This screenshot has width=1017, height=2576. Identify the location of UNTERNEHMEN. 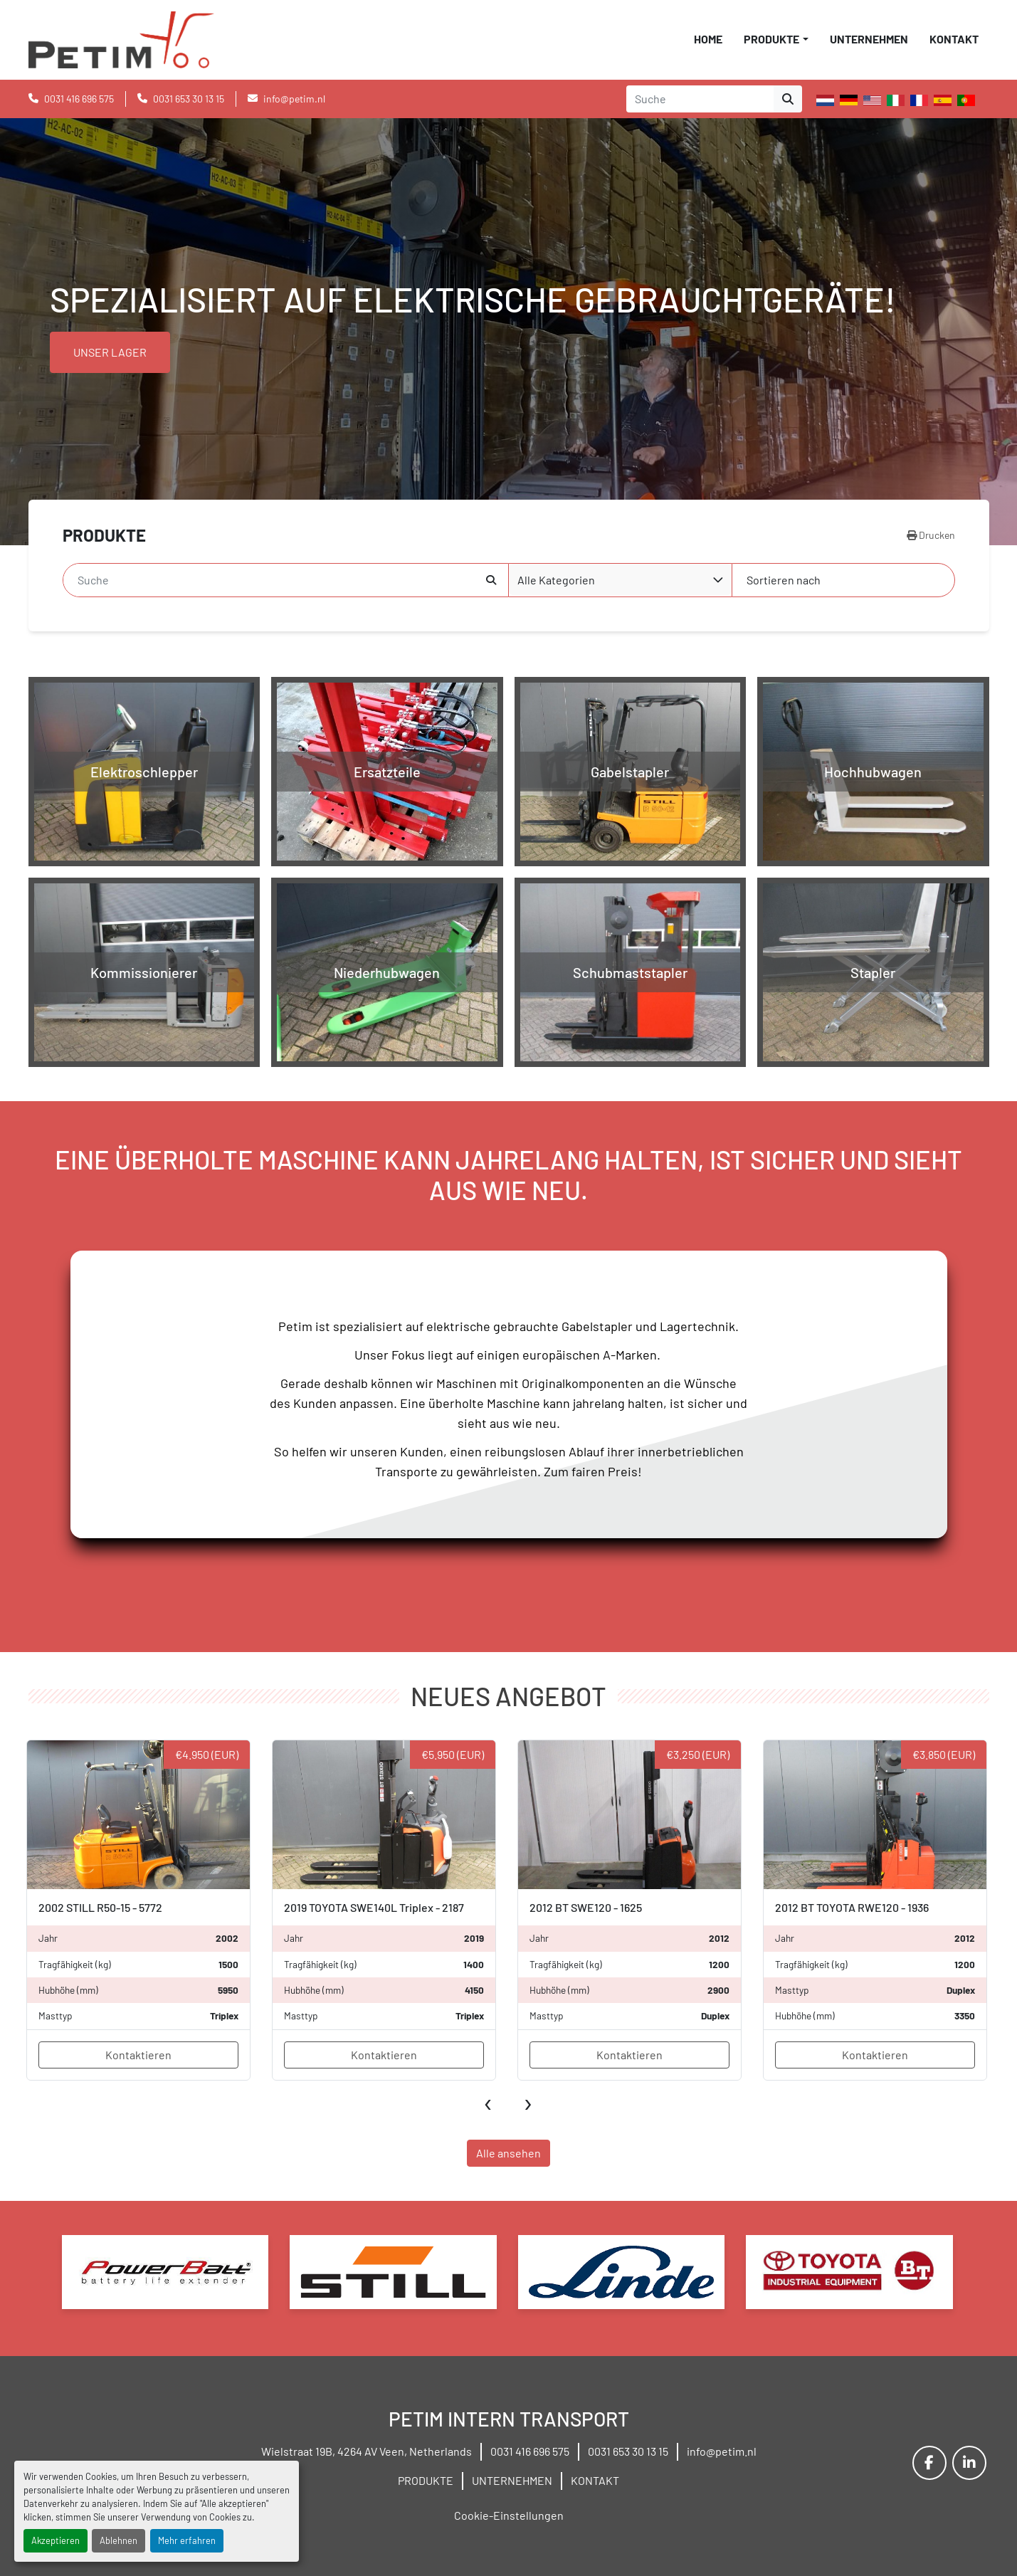
(869, 39).